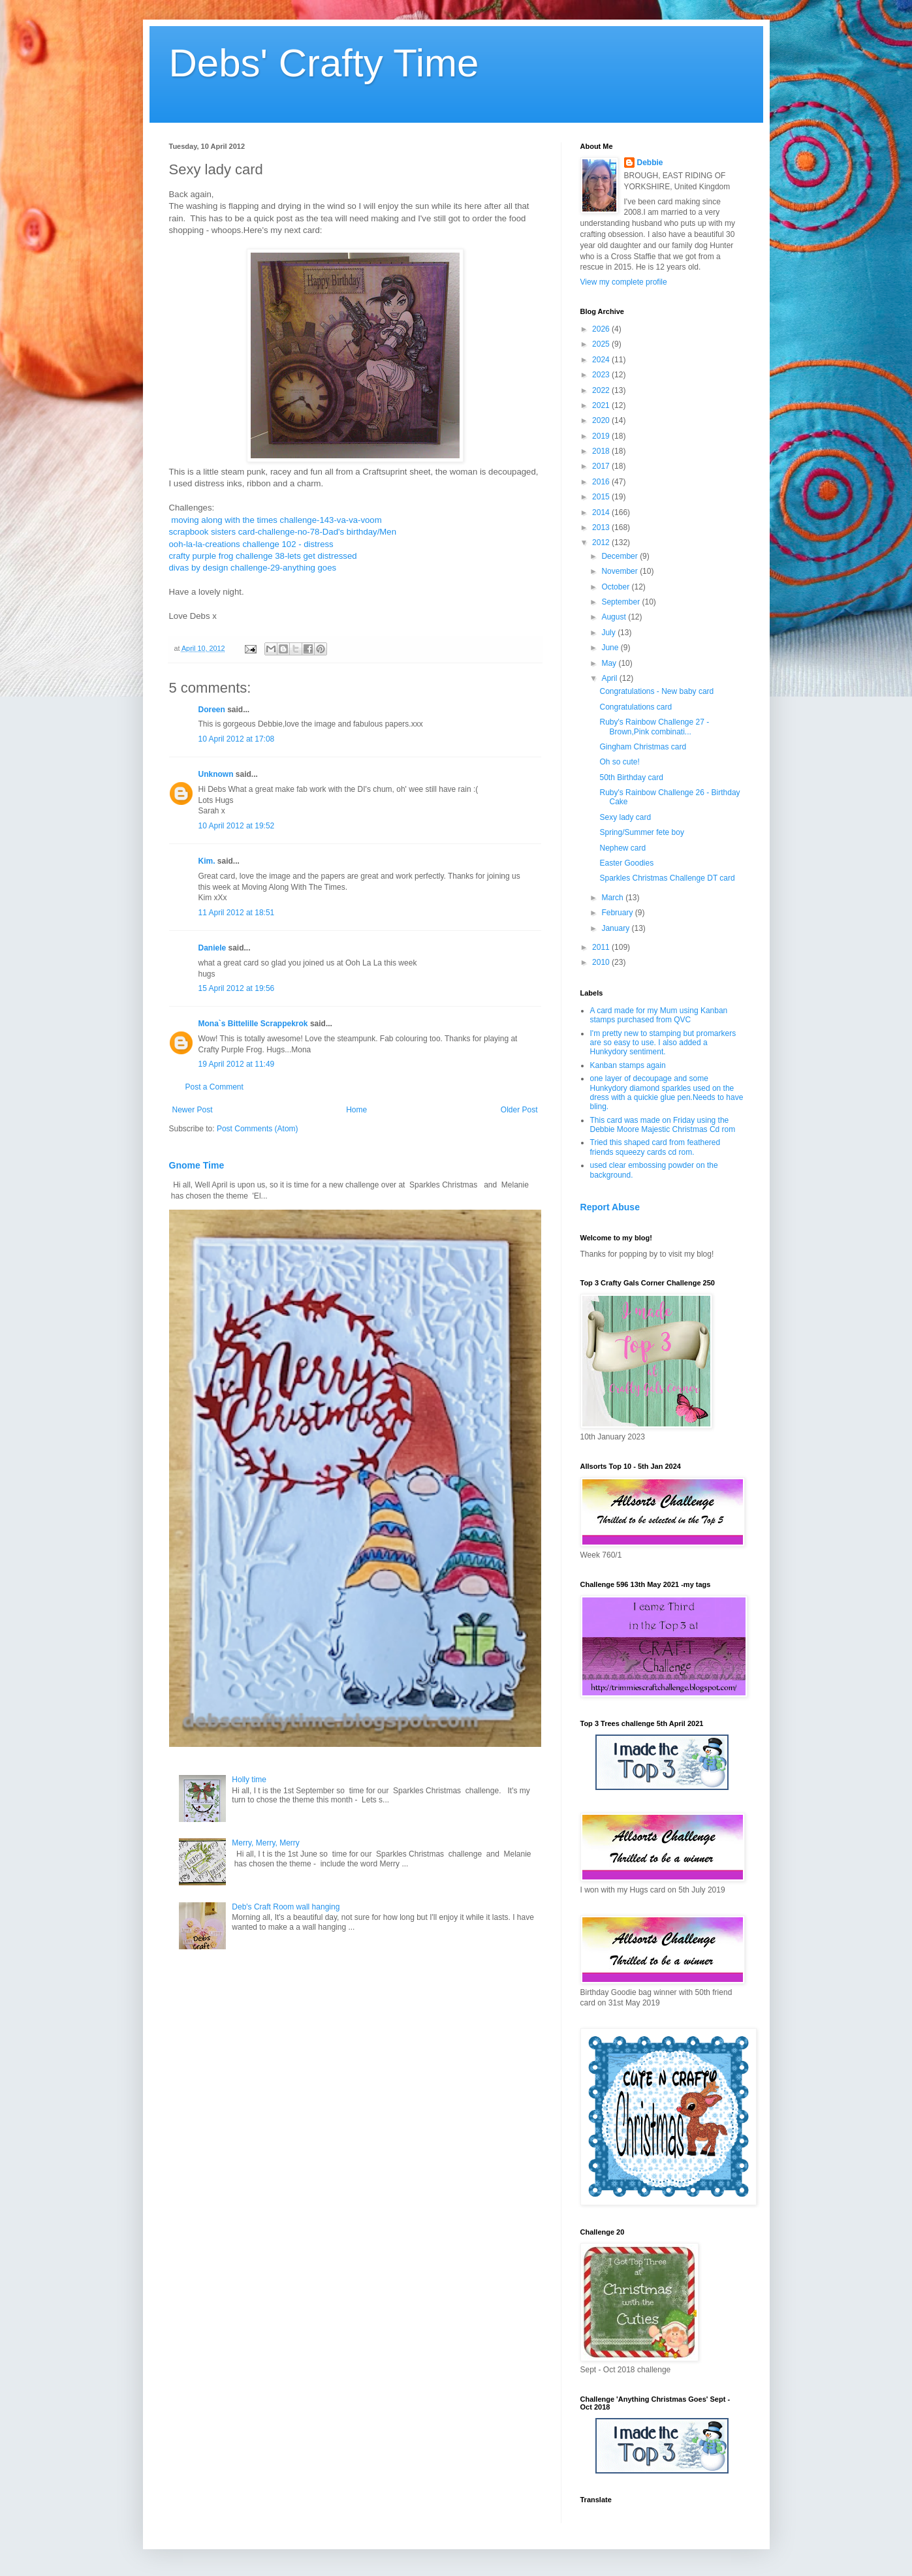 The height and width of the screenshot is (2576, 912). Describe the element at coordinates (609, 632) in the screenshot. I see `July` at that location.